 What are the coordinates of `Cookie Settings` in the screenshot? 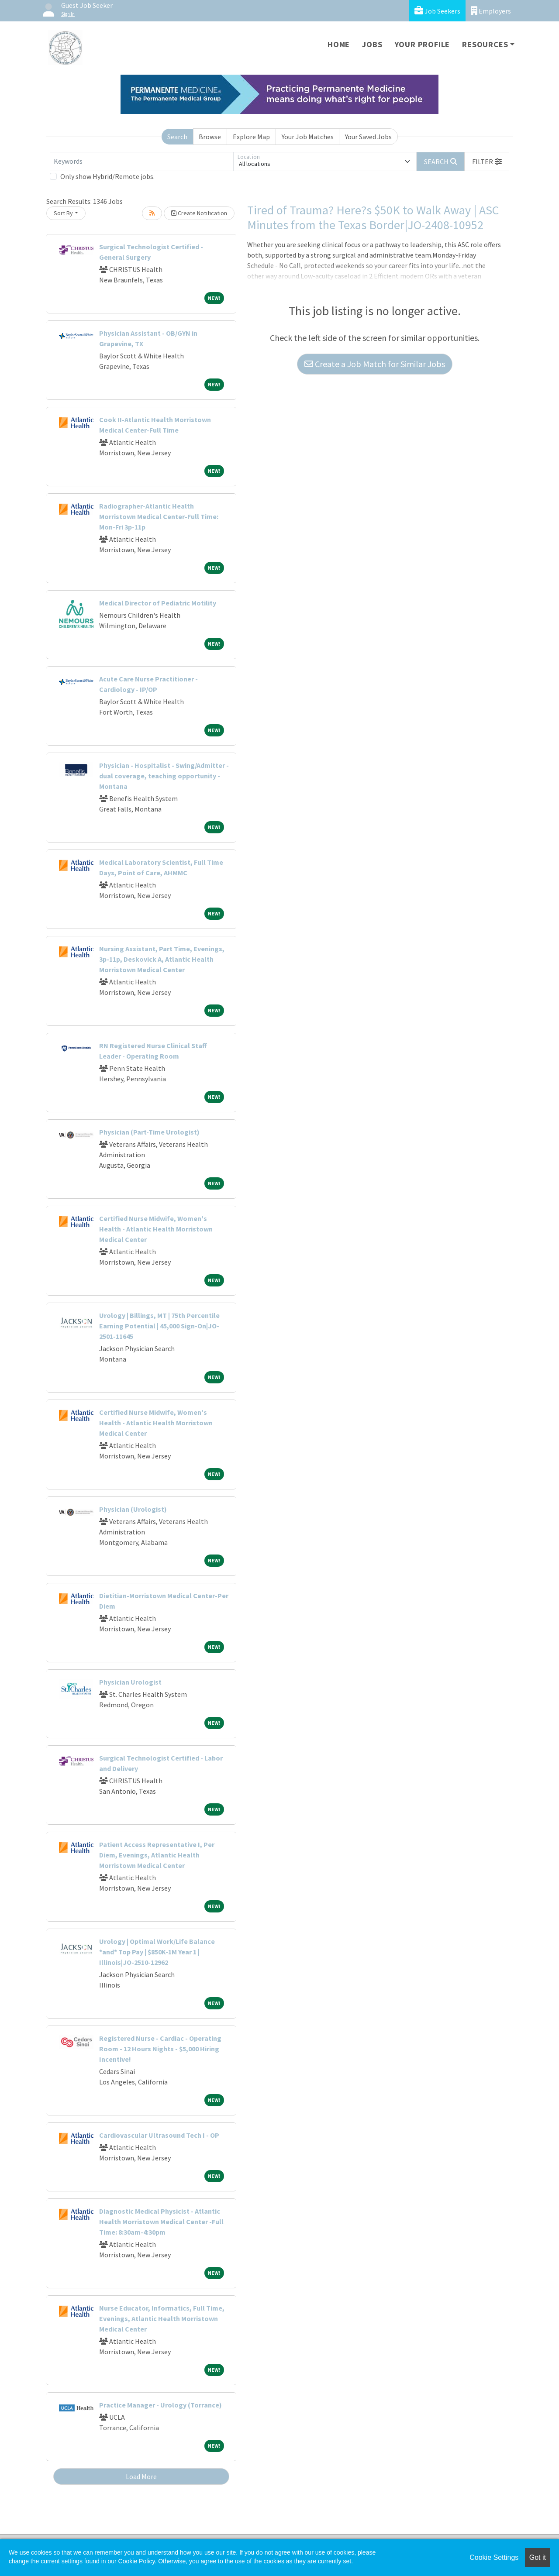 It's located at (493, 2557).